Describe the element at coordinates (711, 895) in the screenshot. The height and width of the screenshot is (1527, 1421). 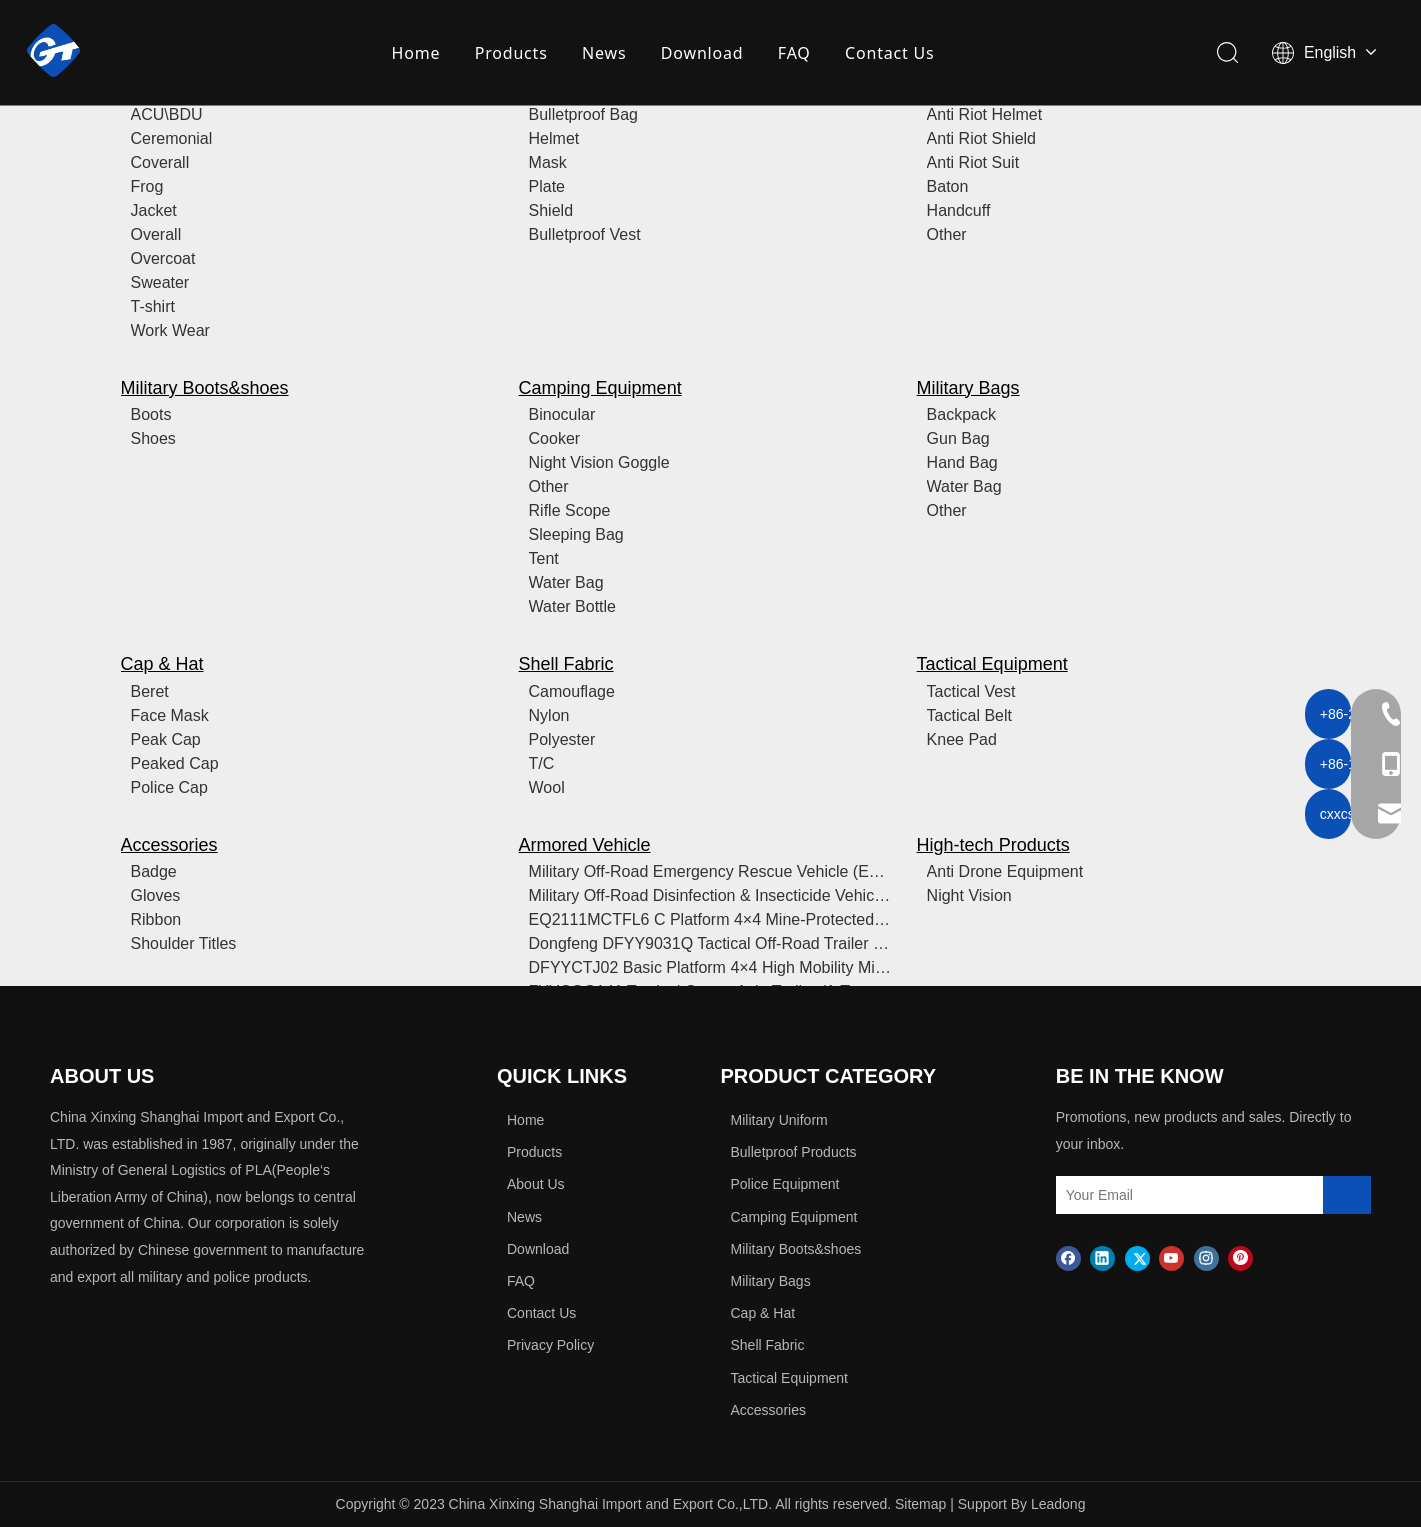
I see `Military Off-Road Disinfection & Insecticide Vehicle (with Heavy-Duty Sprayer/Fogger)` at that location.